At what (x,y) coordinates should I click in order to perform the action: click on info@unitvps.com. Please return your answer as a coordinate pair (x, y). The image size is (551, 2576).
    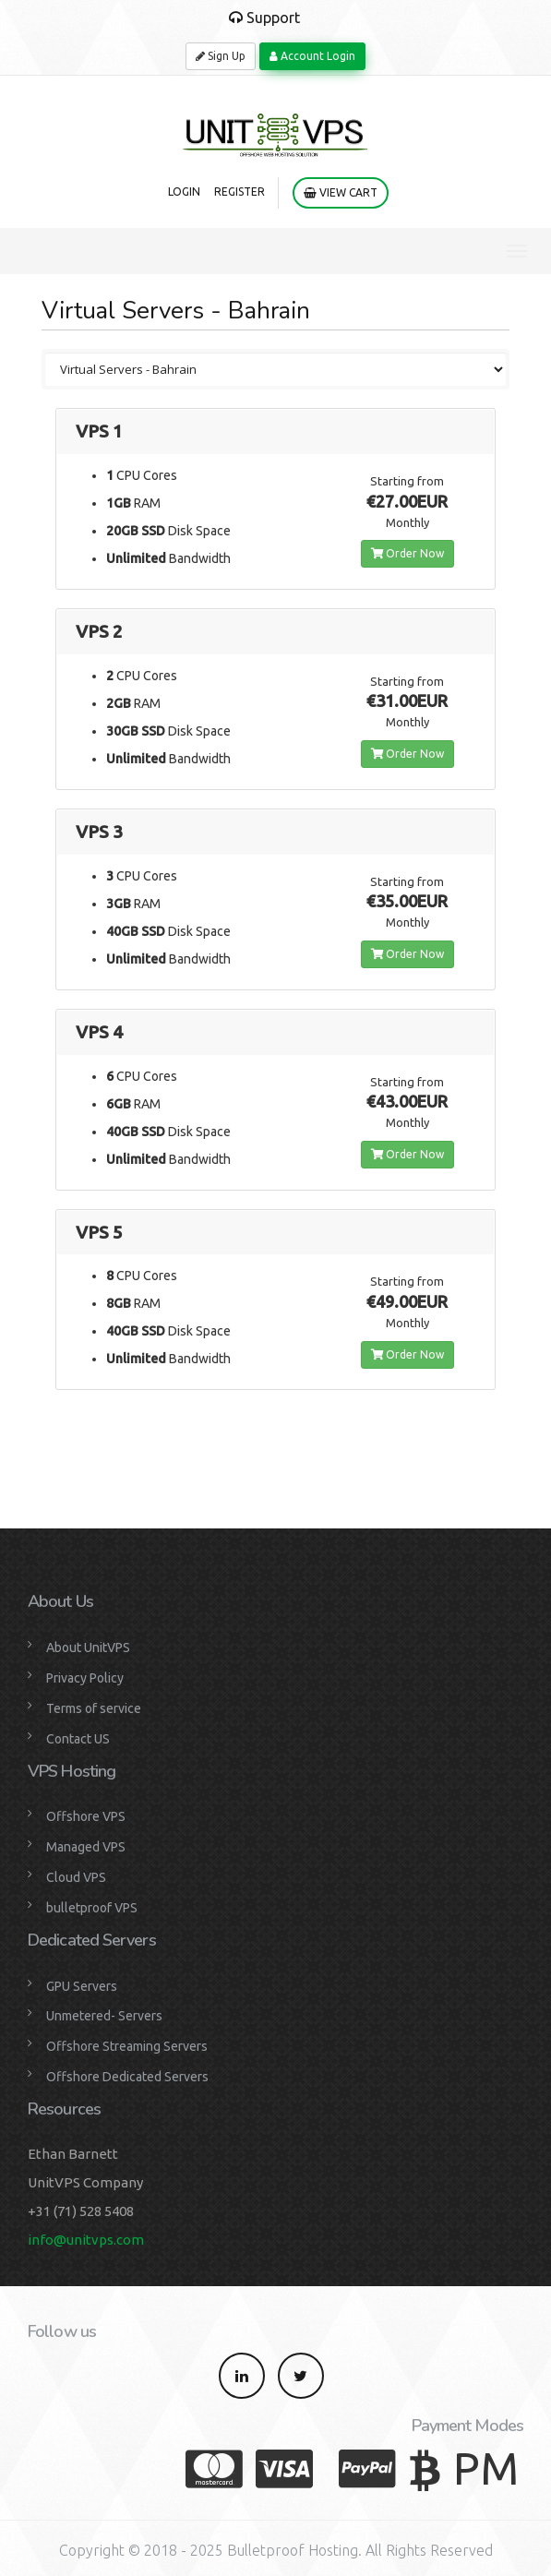
    Looking at the image, I should click on (86, 2239).